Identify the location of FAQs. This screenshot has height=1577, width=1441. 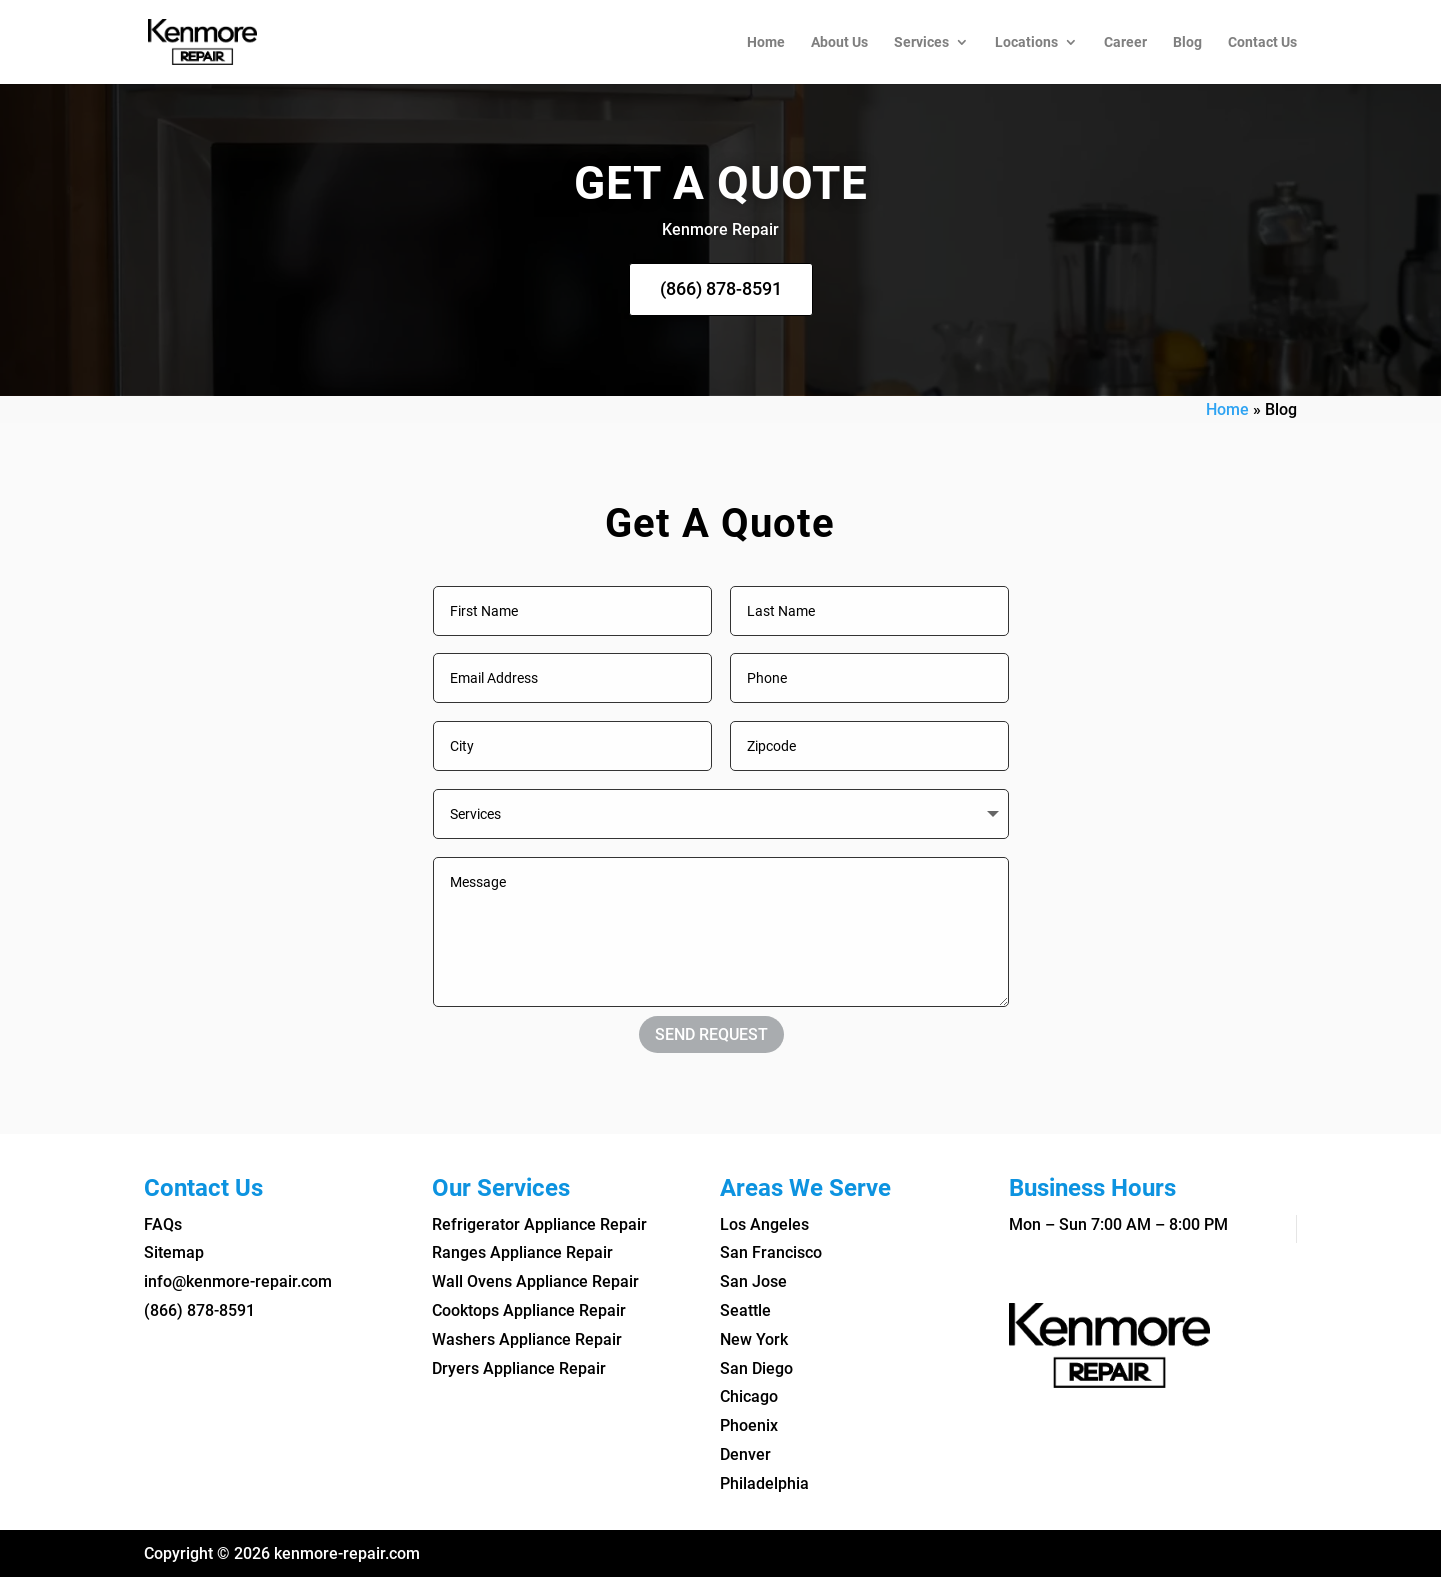
(163, 1224).